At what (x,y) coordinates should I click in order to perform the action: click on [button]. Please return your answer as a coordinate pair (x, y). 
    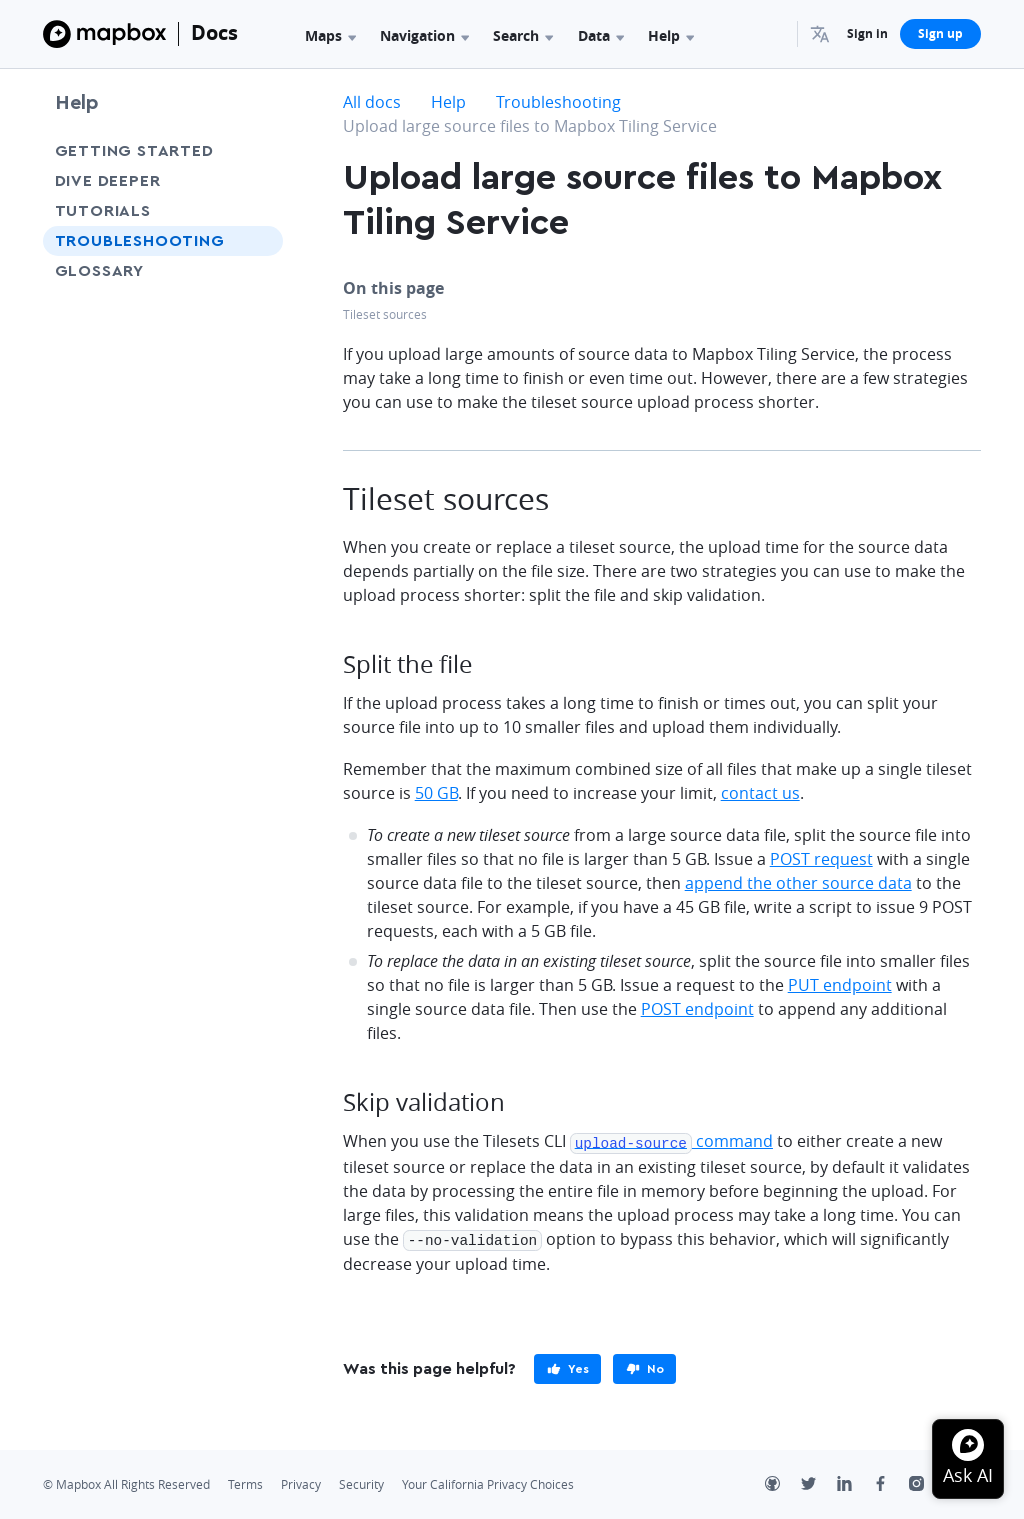
    Looking at the image, I should click on (822, 34).